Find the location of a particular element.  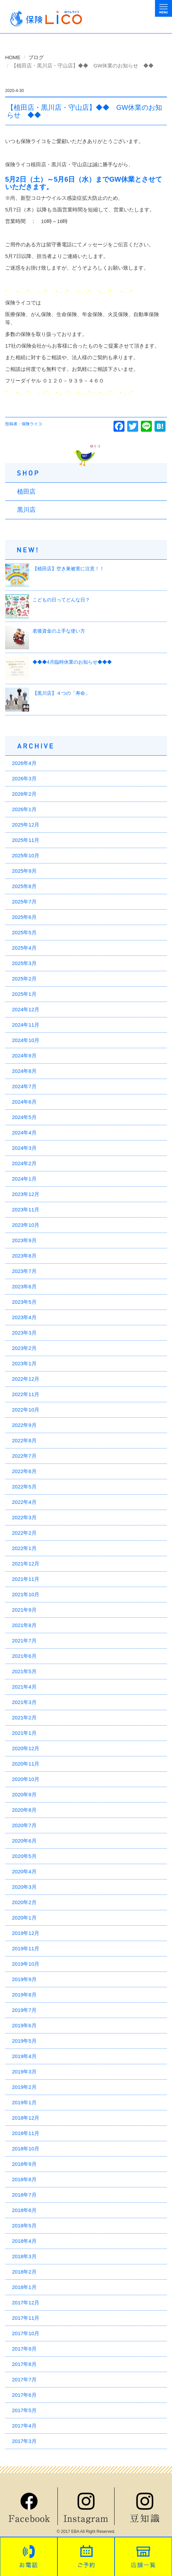

2023年9月 is located at coordinates (24, 1240).